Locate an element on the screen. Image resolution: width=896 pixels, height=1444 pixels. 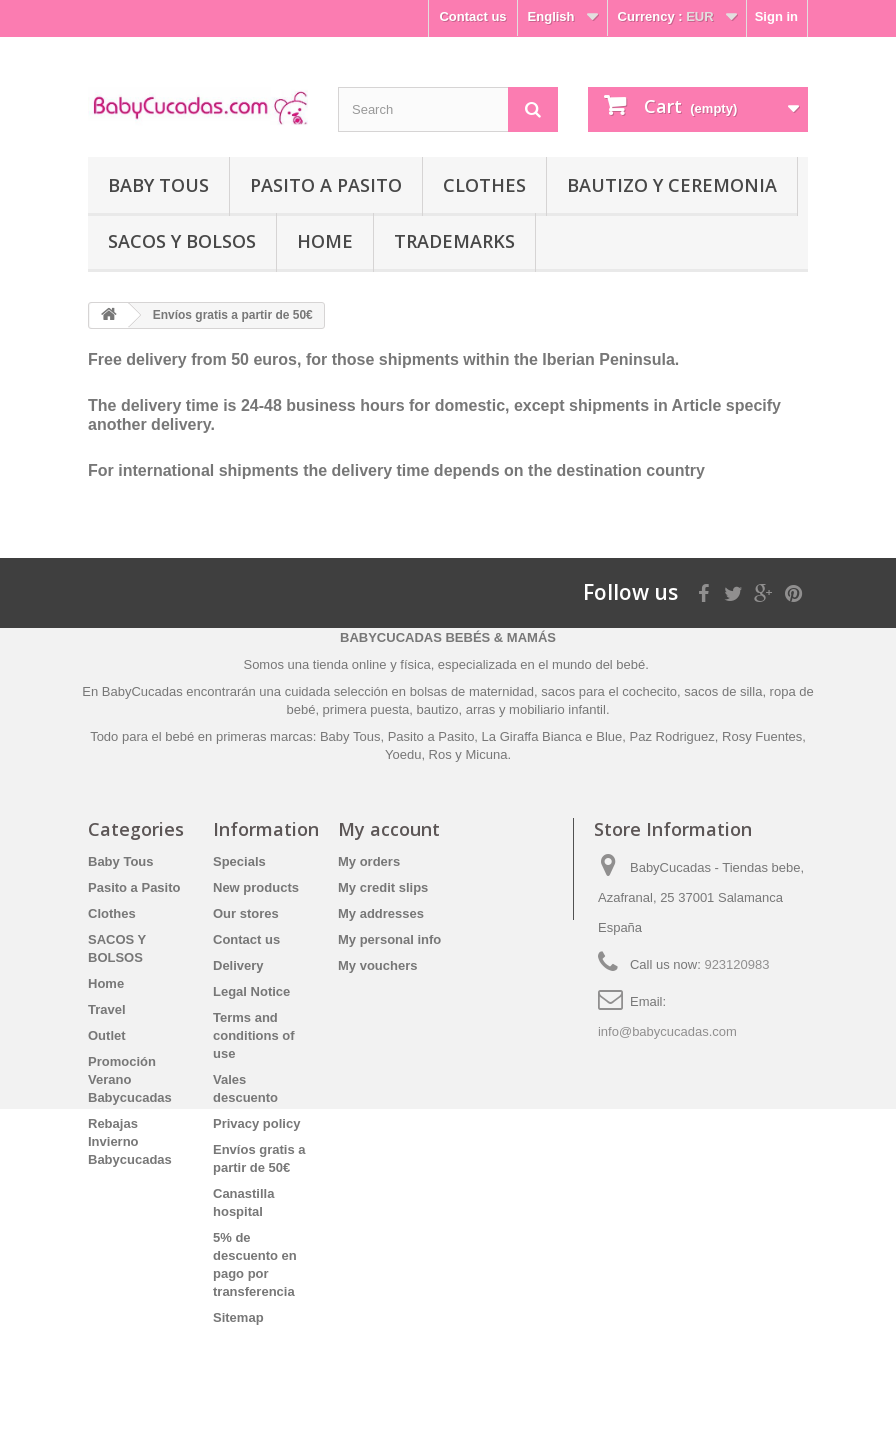
sacos de silla is located at coordinates (723, 691).